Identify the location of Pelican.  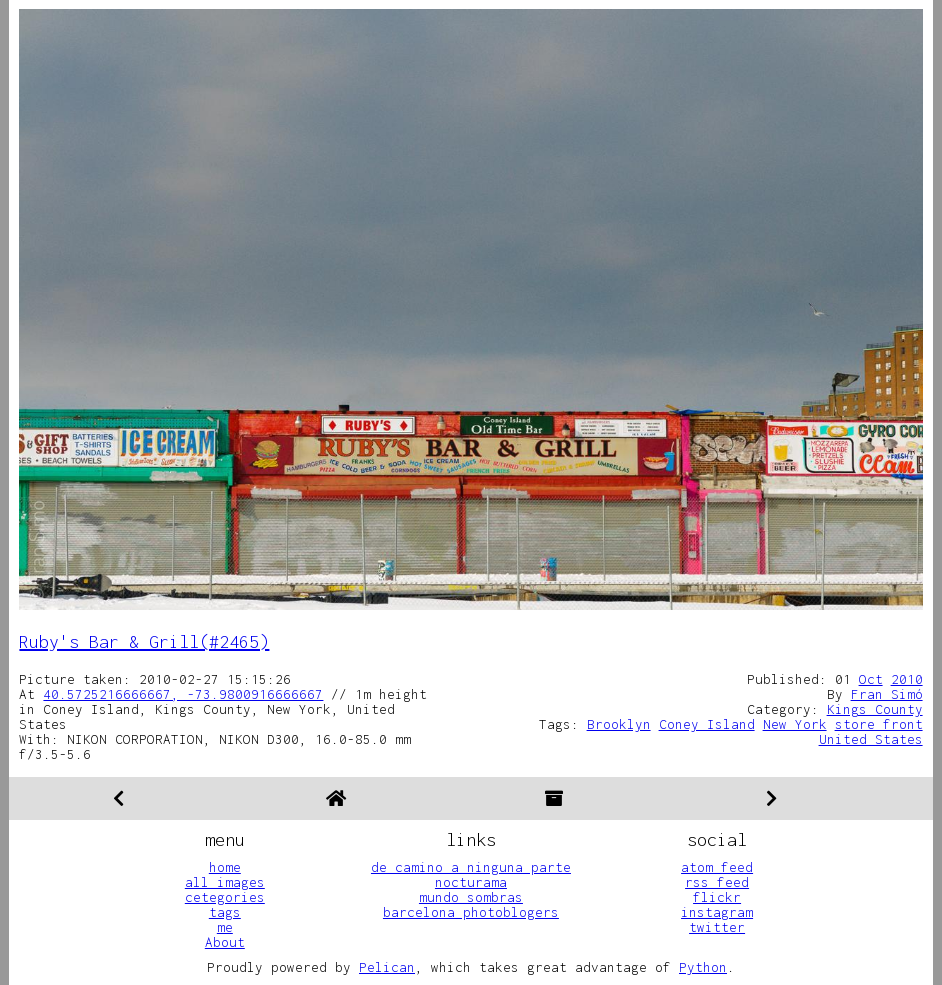
(387, 967).